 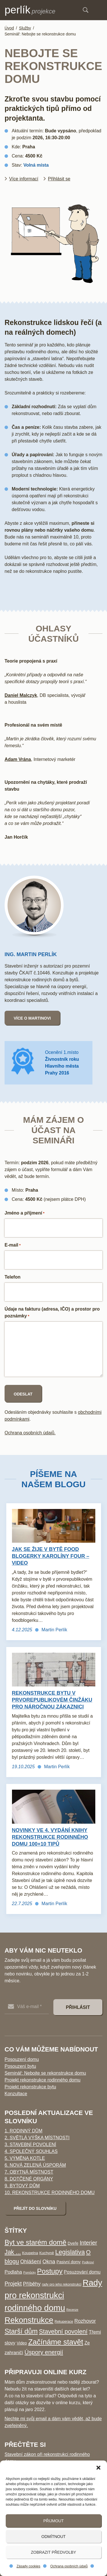 What do you see at coordinates (50, 1556) in the screenshot?
I see `Jak se žije v bytě food blogerky Karolíny Four – video` at bounding box center [50, 1556].